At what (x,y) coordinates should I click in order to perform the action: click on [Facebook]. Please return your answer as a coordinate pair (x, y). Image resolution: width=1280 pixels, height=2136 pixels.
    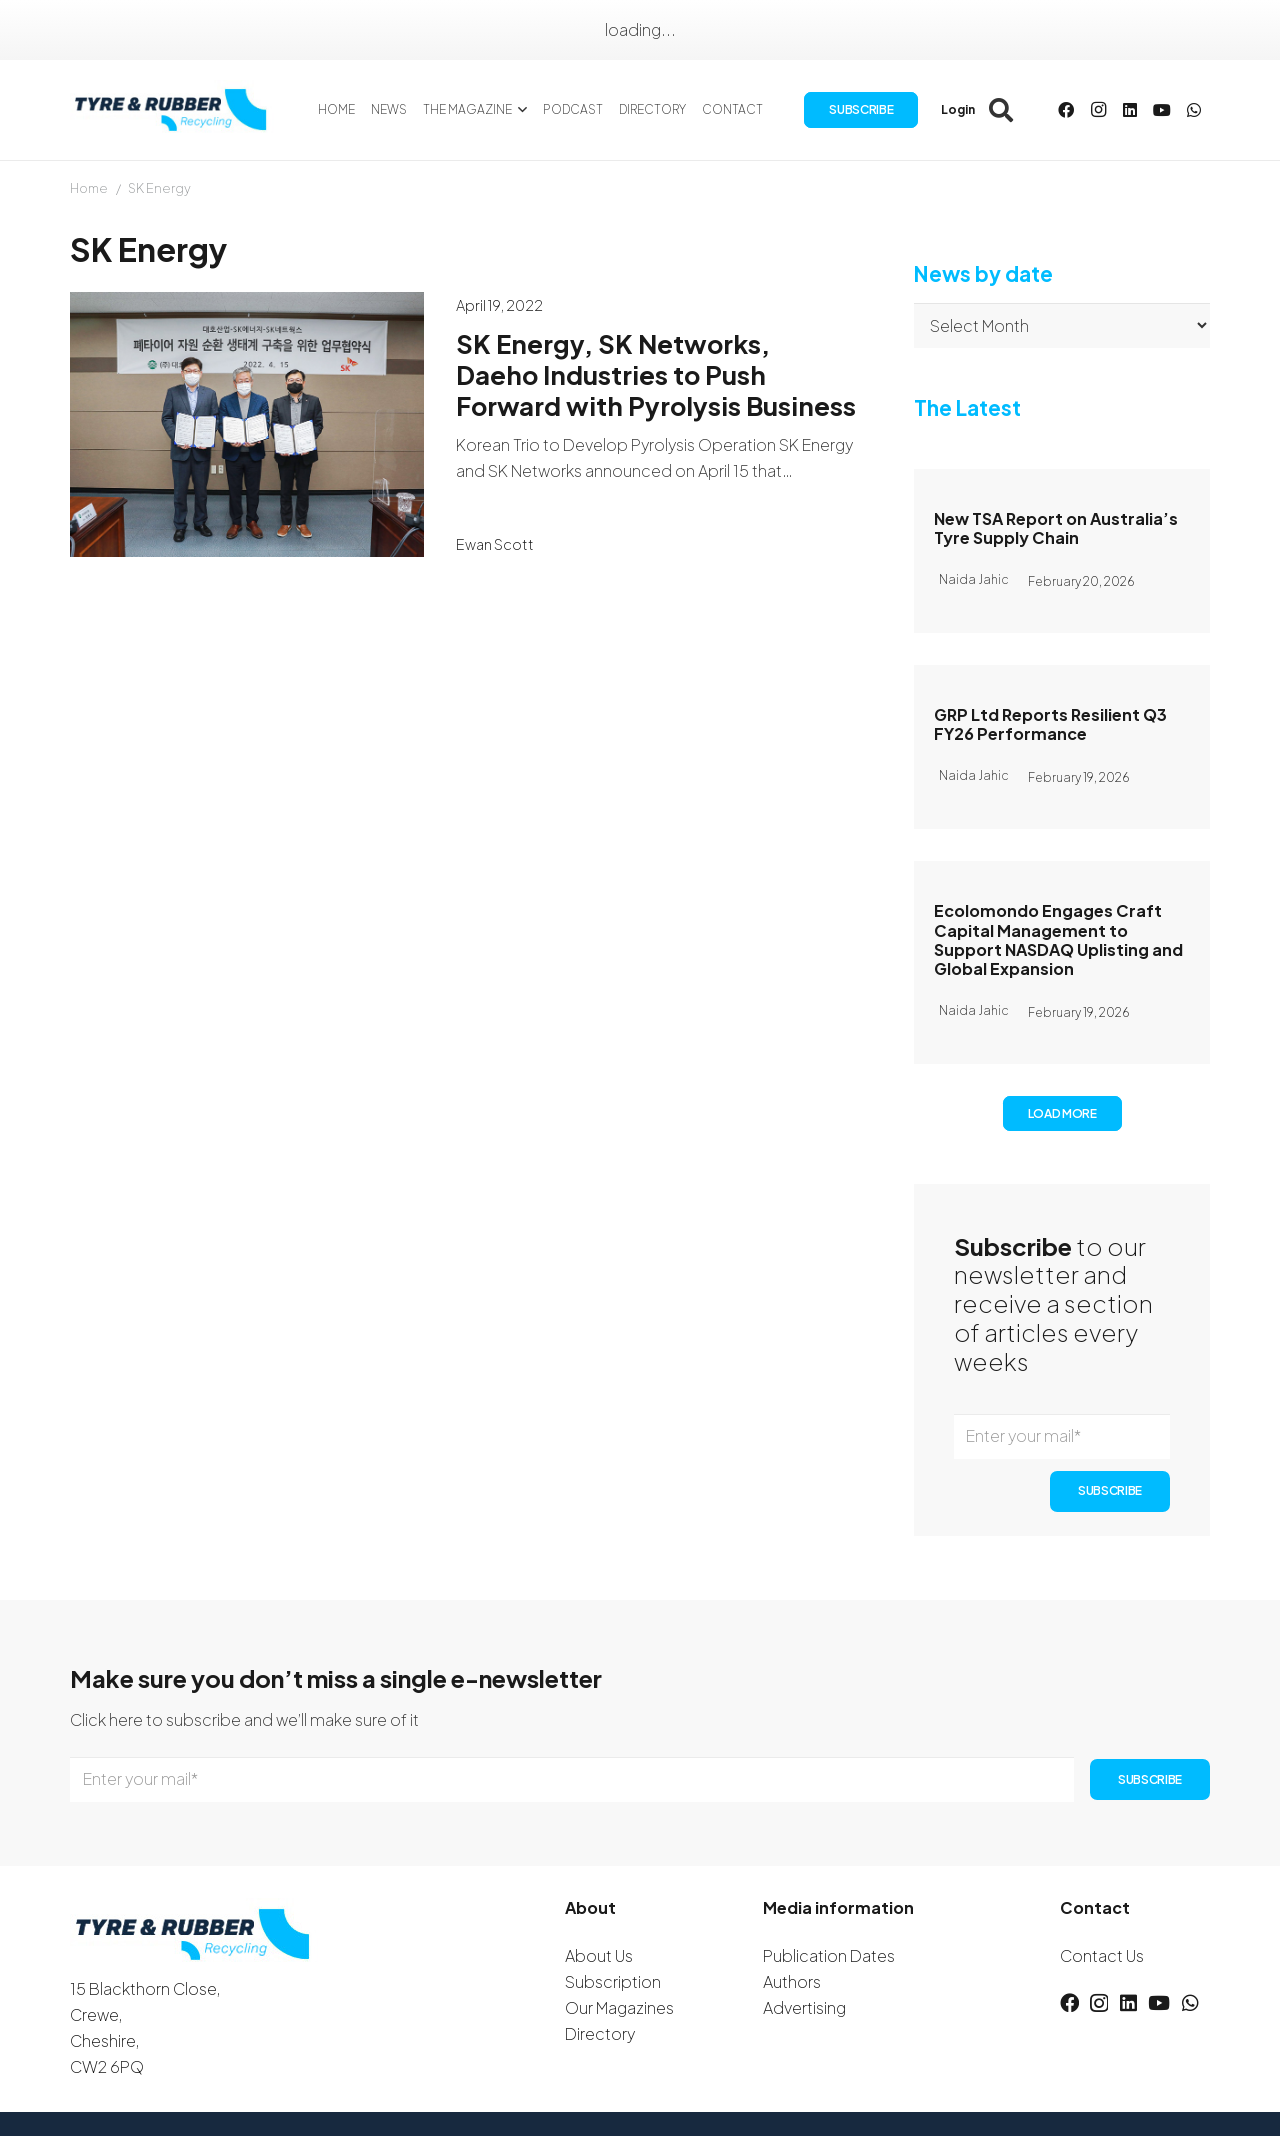
    Looking at the image, I should click on (1066, 110).